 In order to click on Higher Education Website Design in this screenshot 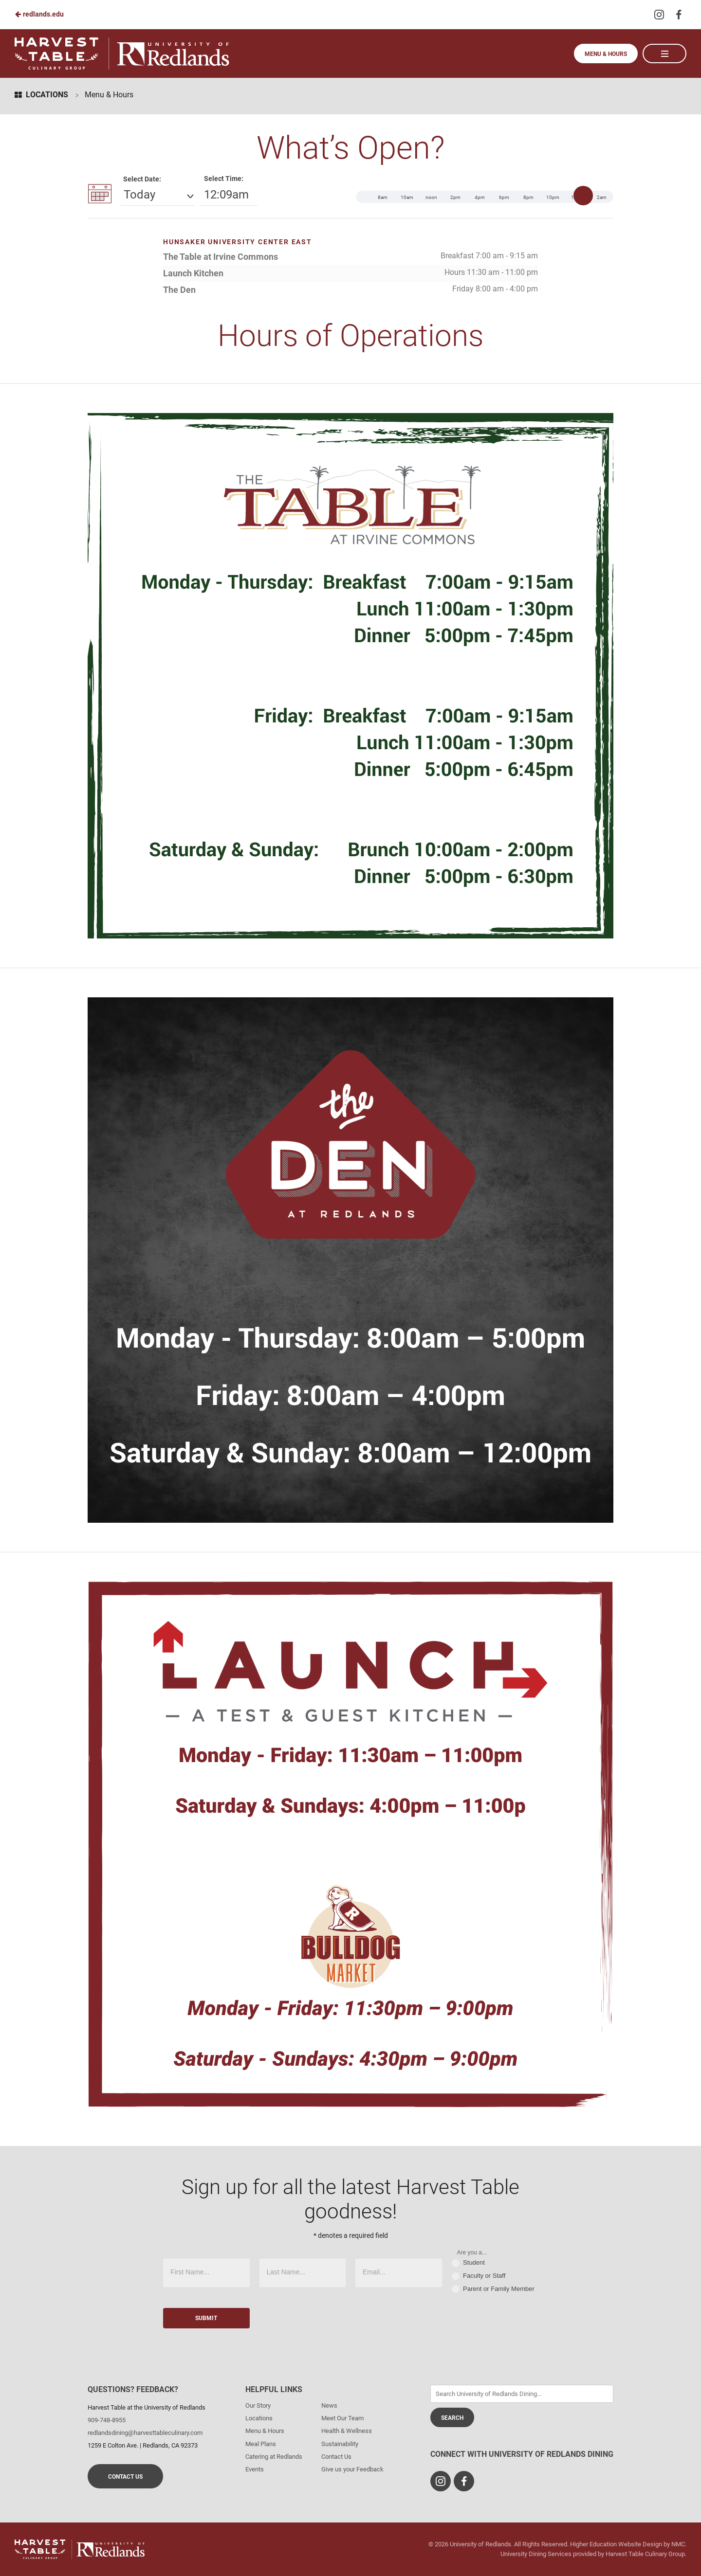, I will do `click(616, 2544)`.